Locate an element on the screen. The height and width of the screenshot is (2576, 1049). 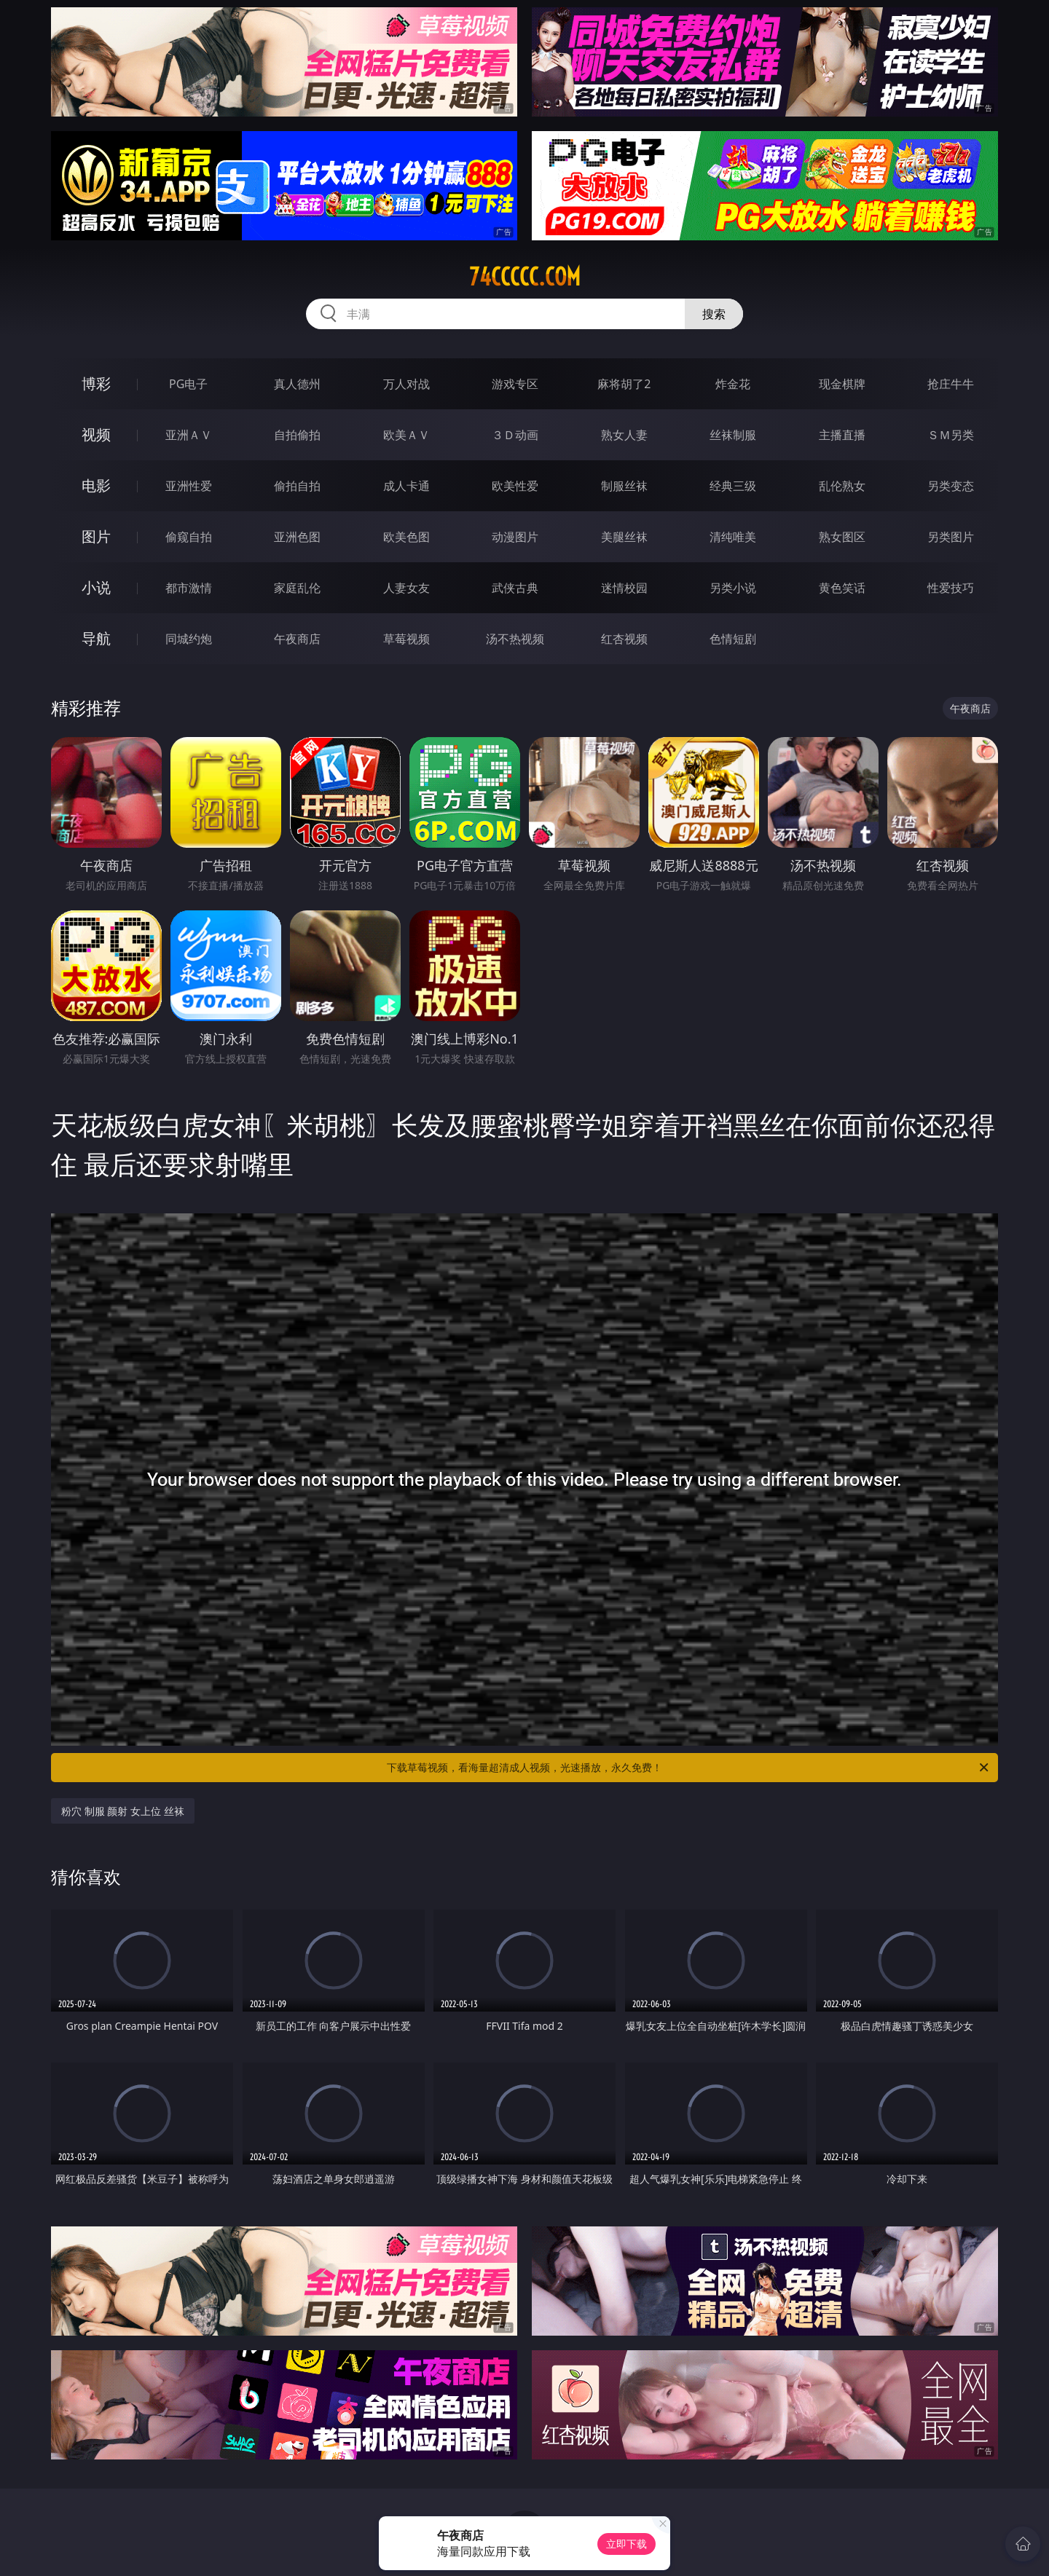
亚洲ＡＶ is located at coordinates (188, 435).